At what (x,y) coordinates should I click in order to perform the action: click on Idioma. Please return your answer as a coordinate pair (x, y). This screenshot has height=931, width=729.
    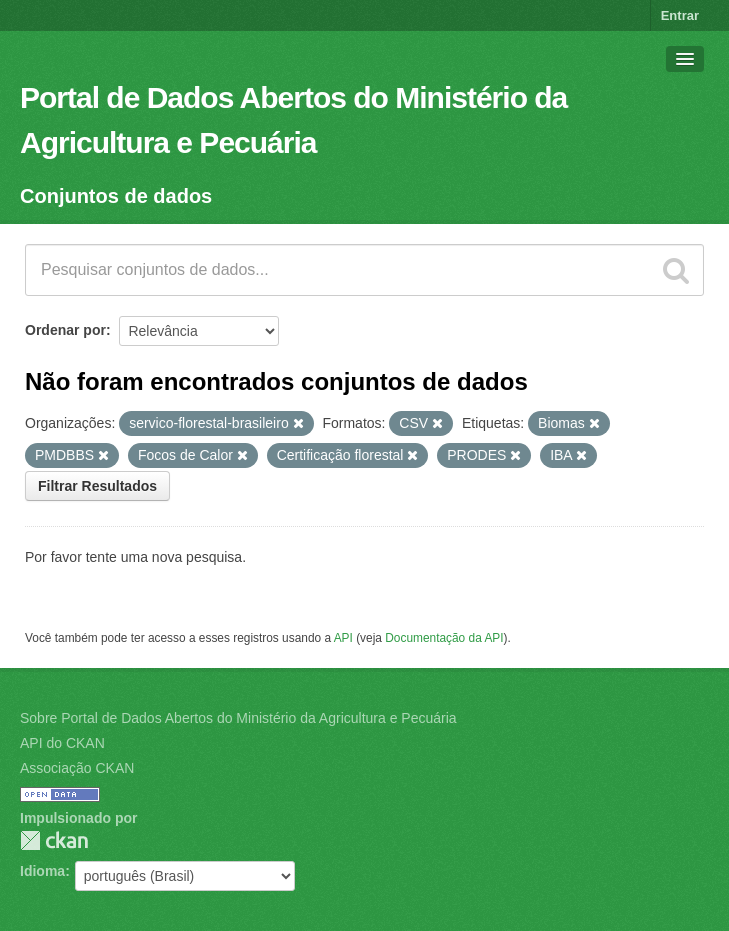
    Looking at the image, I should click on (42, 871).